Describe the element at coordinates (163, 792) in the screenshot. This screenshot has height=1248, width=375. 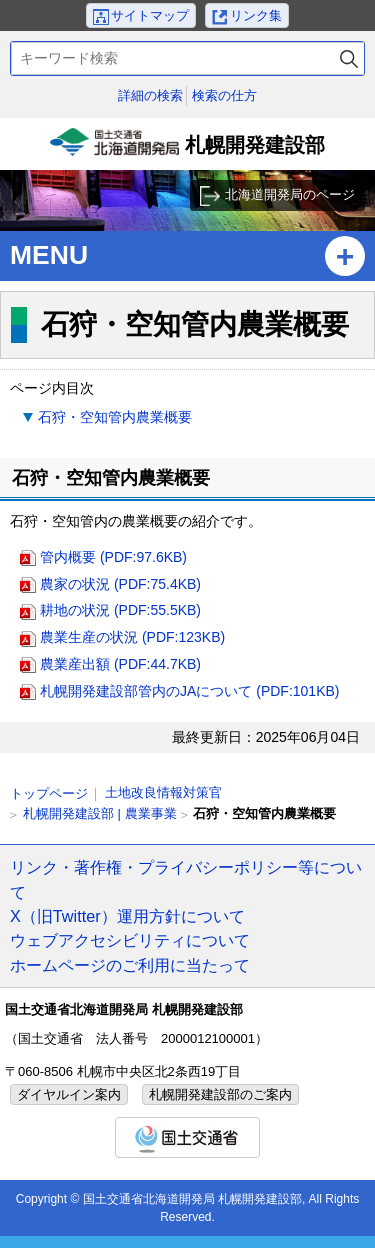
I see `土地改良情報対策官` at that location.